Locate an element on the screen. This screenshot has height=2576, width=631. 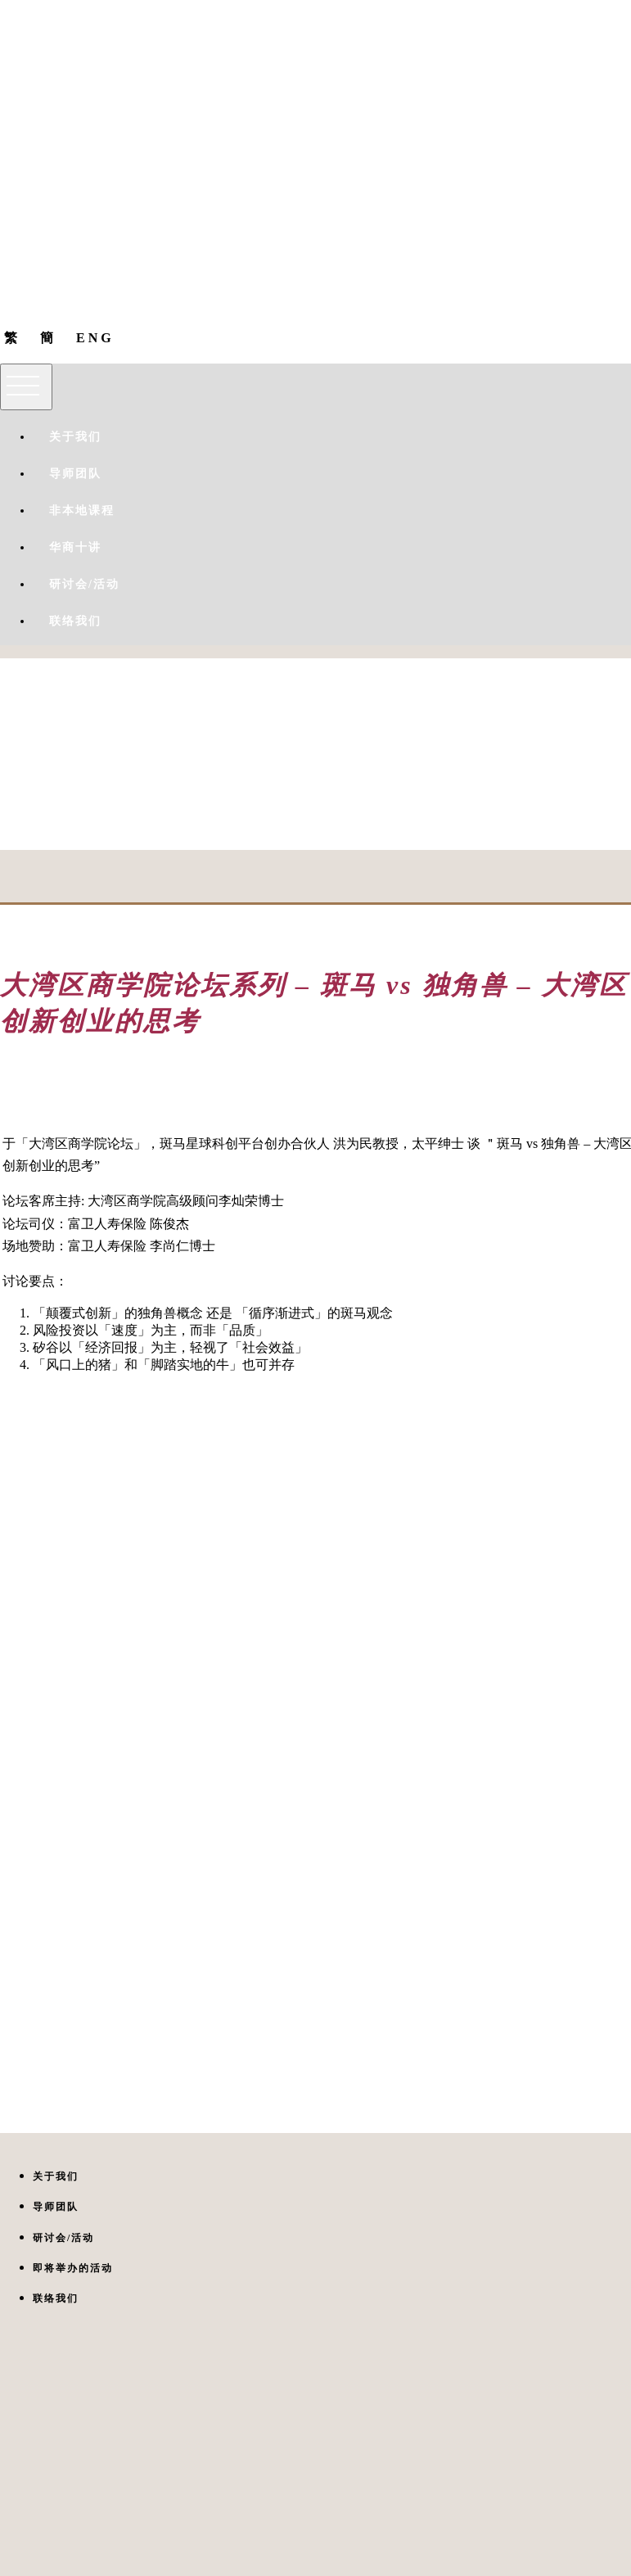
联络我们 is located at coordinates (75, 621).